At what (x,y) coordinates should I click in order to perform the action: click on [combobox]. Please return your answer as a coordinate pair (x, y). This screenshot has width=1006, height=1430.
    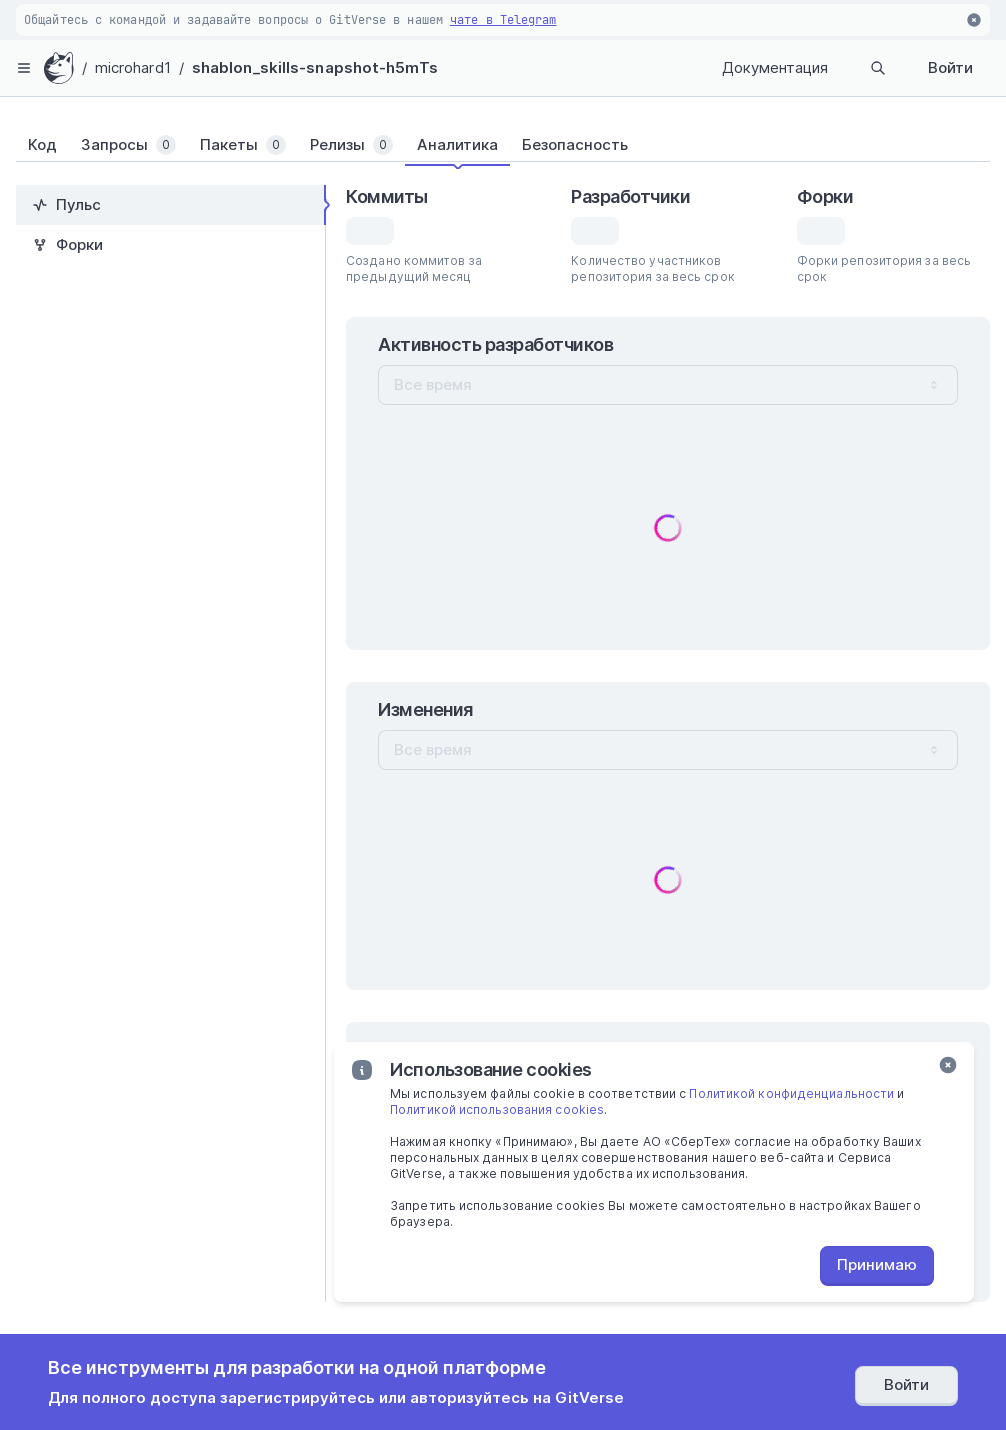
    Looking at the image, I should click on (668, 385).